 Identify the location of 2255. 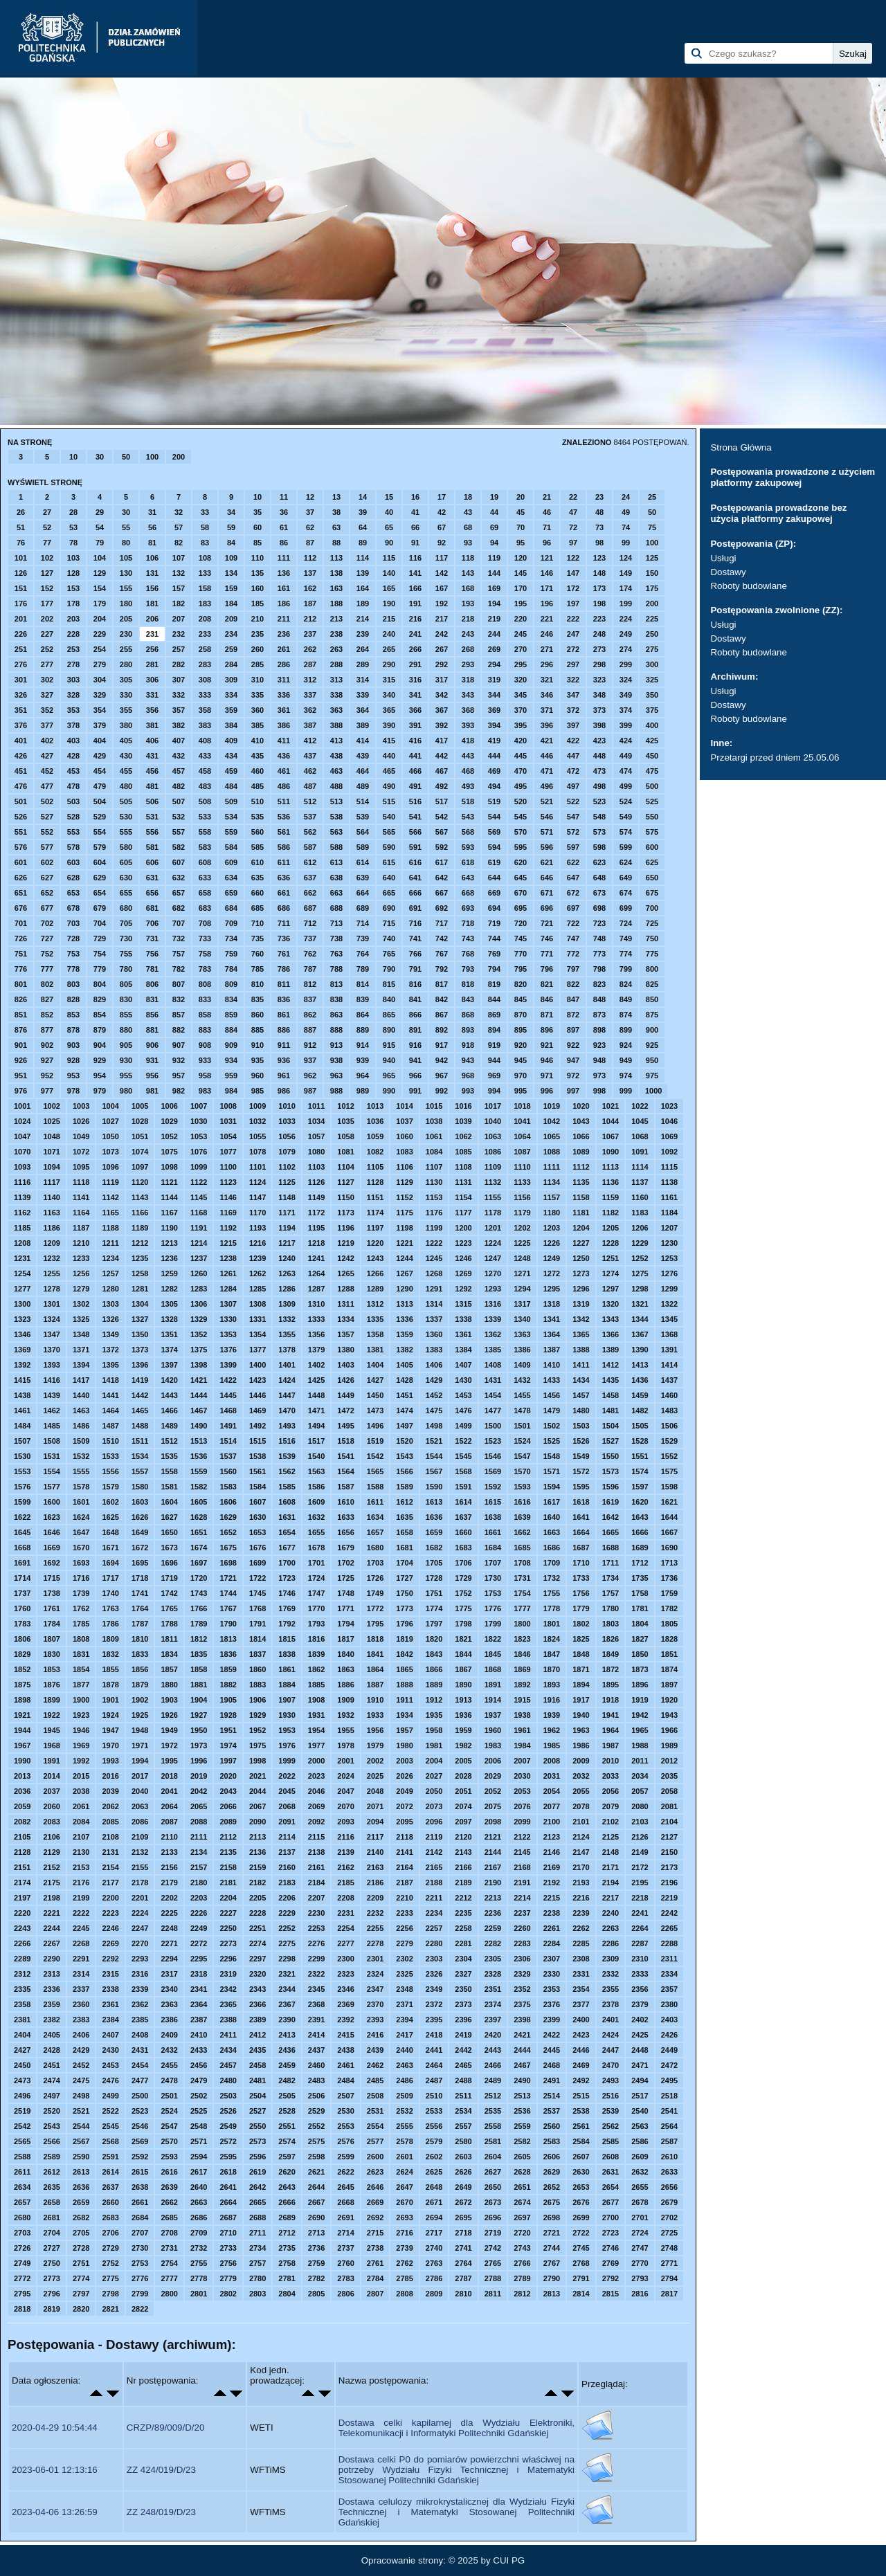
(375, 1928).